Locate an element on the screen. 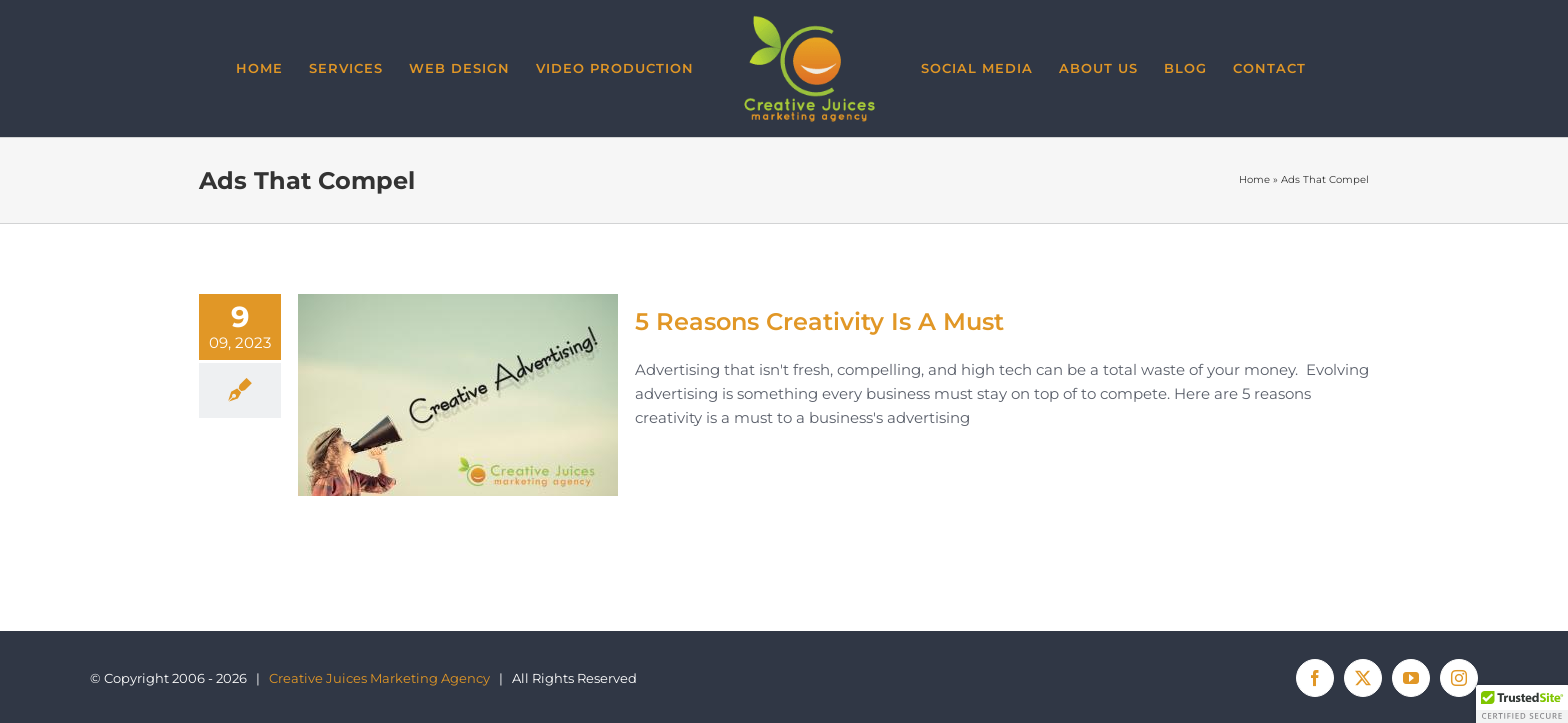 This screenshot has height=723, width=1568. 5 Reasons Creativity Is A Must is located at coordinates (819, 321).